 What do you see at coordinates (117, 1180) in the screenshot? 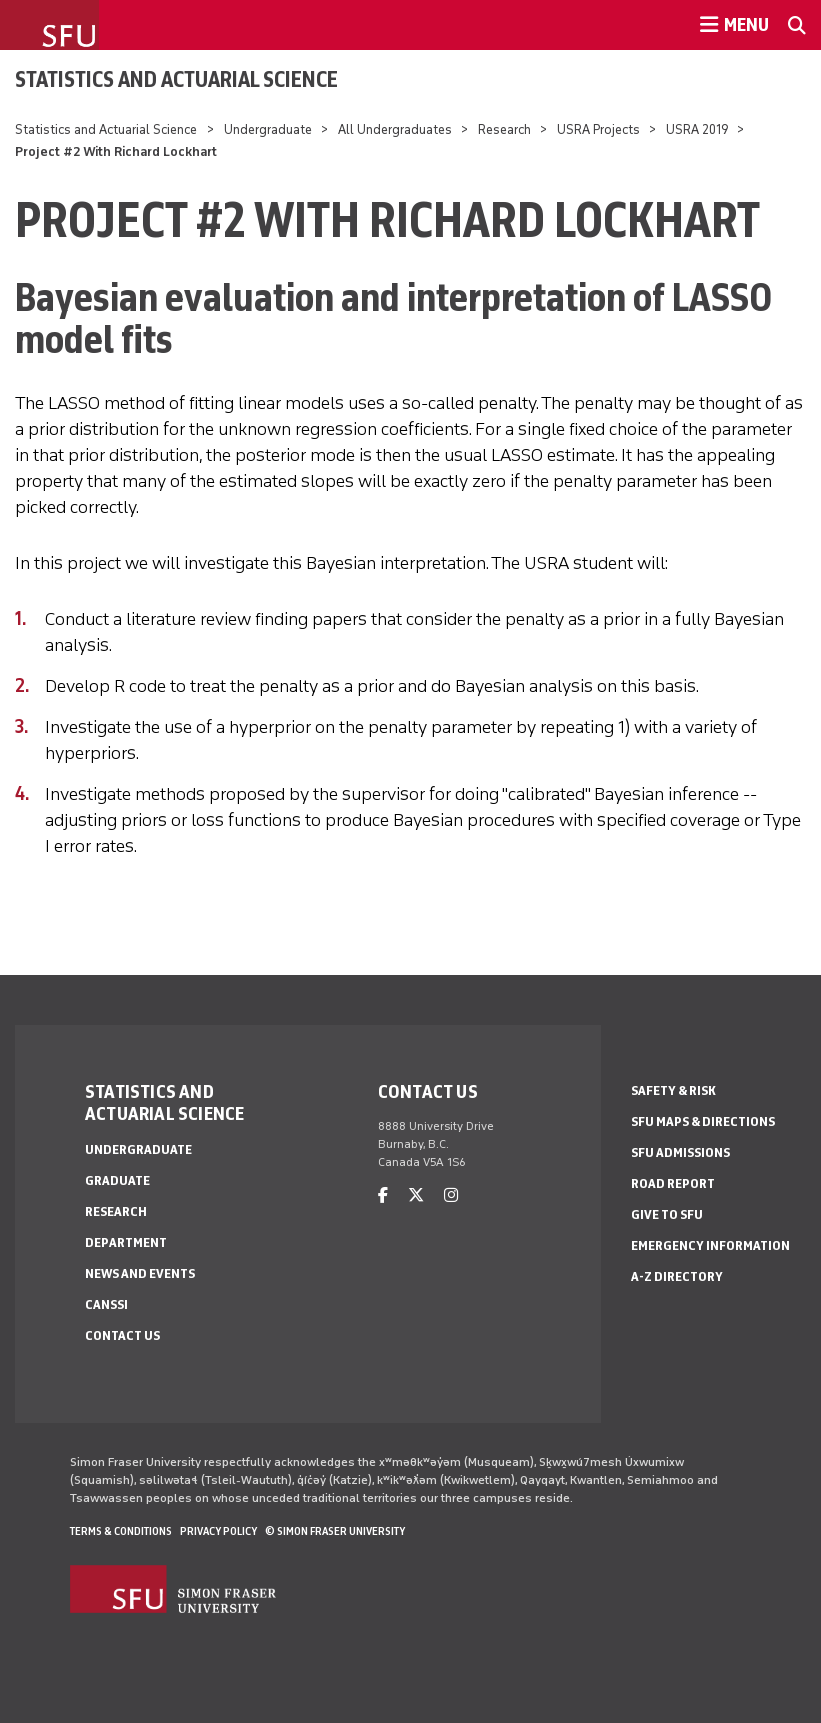
I see `Graduate` at bounding box center [117, 1180].